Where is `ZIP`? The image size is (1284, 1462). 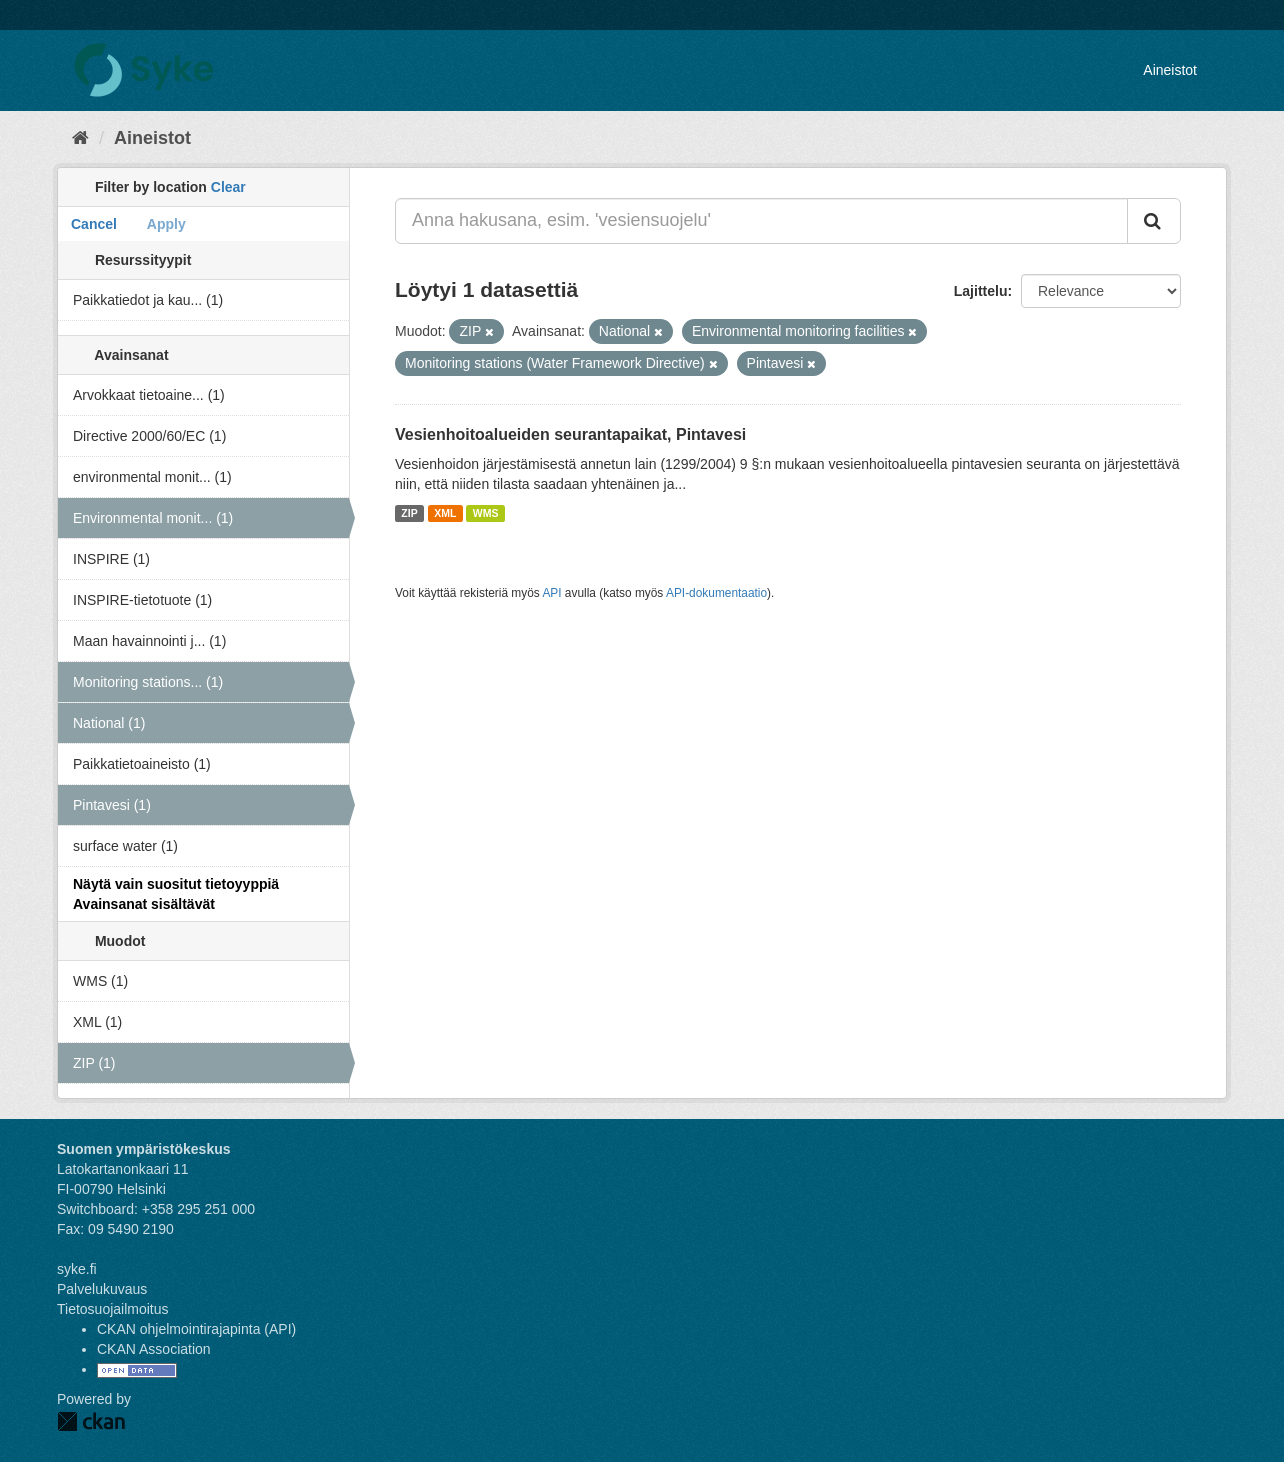
ZIP is located at coordinates (409, 513).